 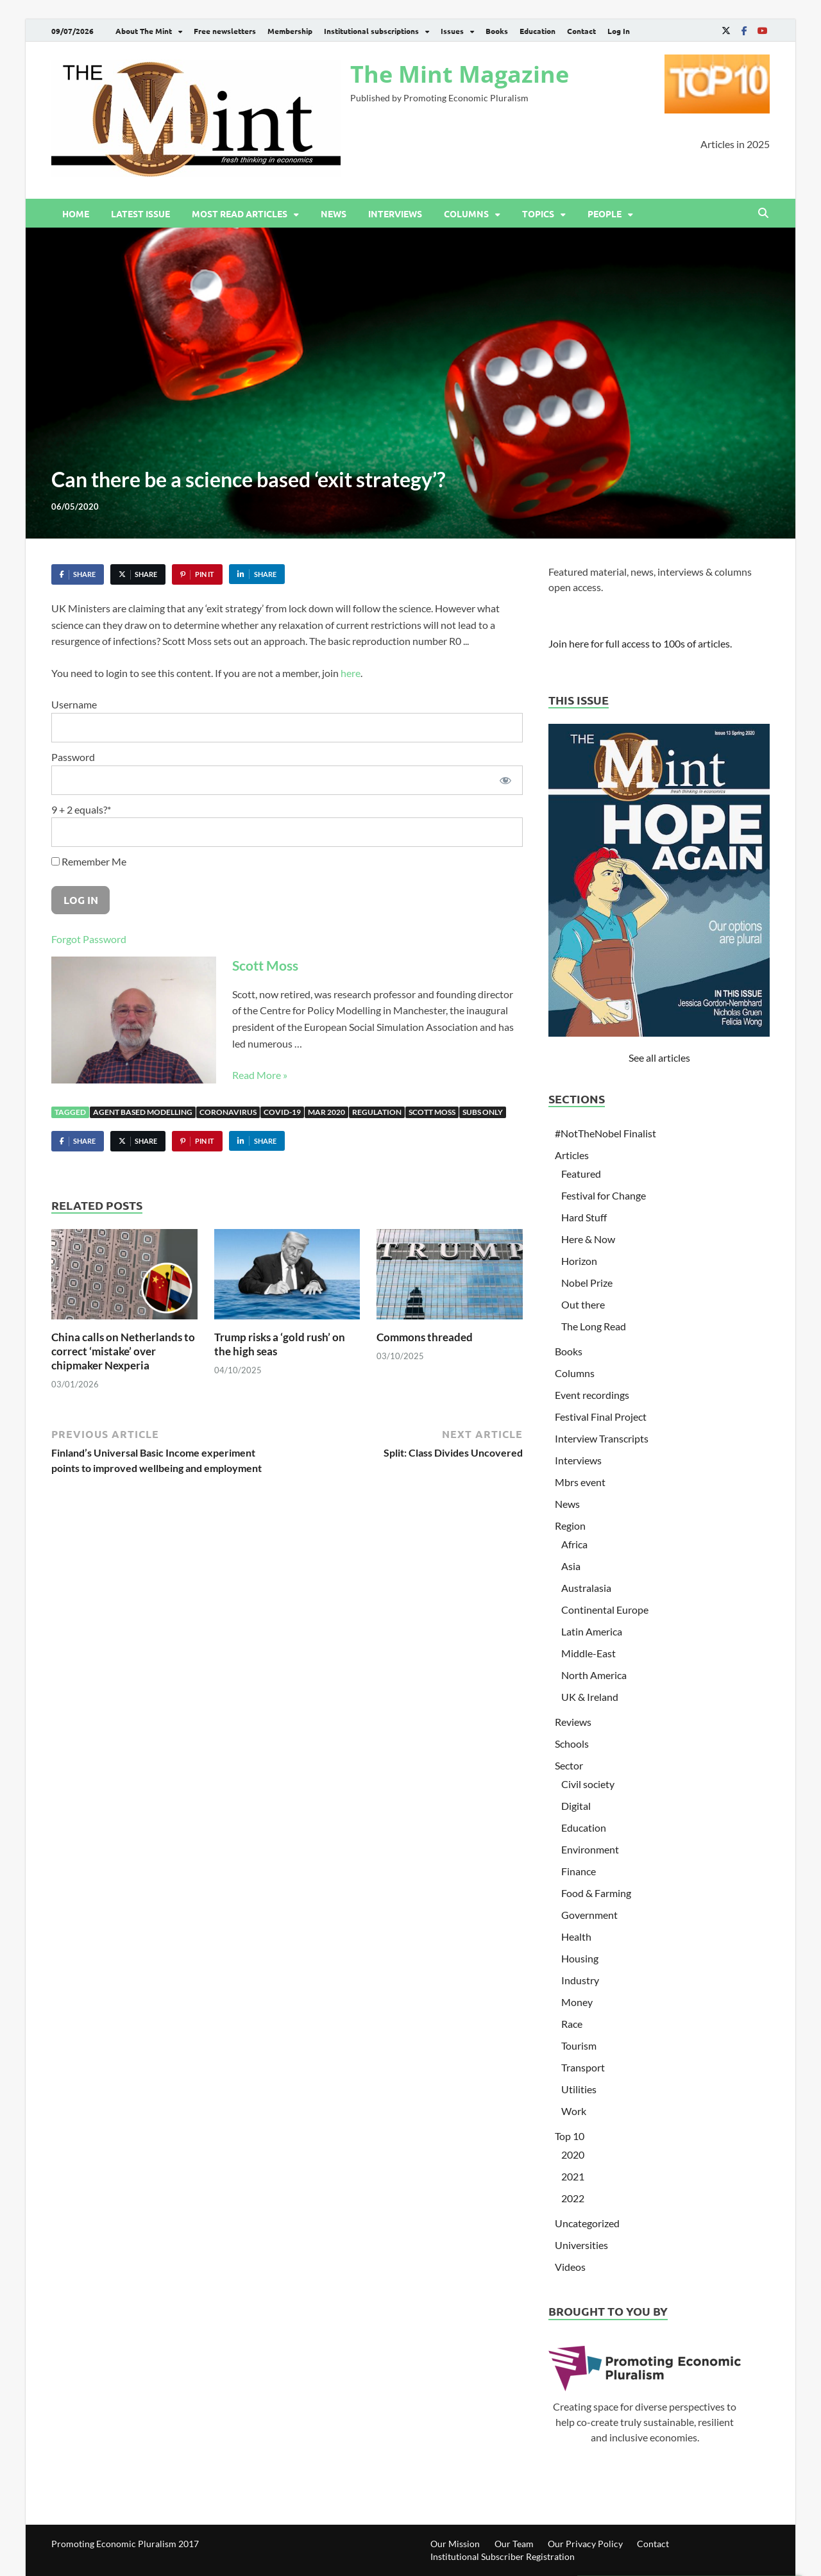 What do you see at coordinates (482, 1112) in the screenshot?
I see `Subs only` at bounding box center [482, 1112].